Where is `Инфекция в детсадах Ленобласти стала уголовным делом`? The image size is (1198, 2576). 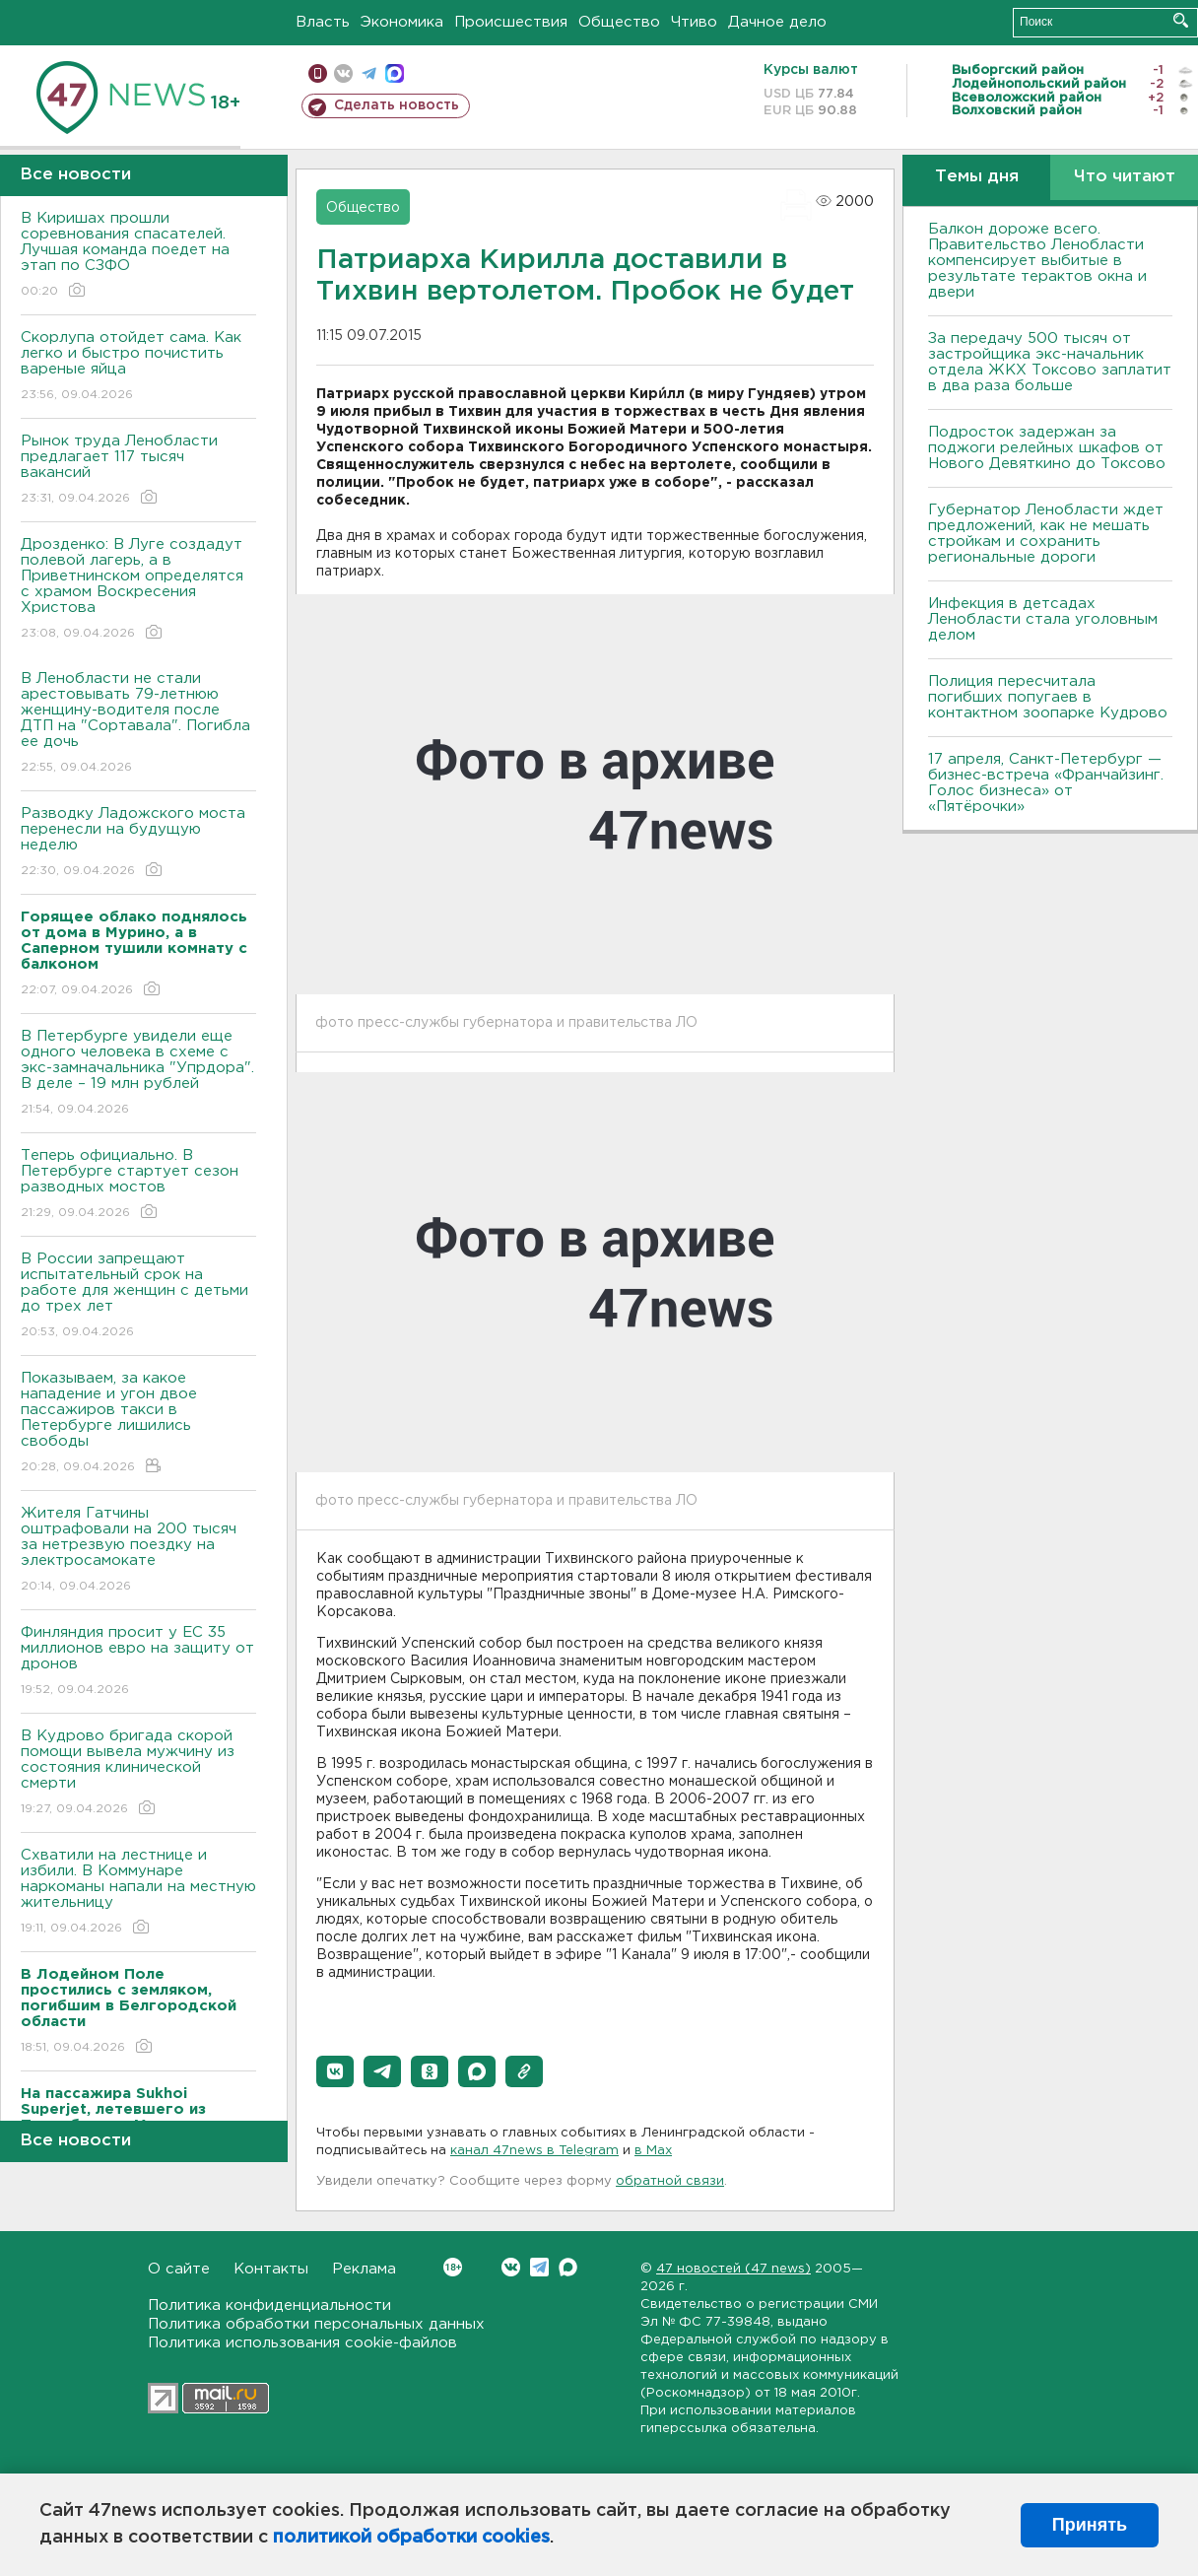 Инфекция в детсадах Ленобласти стала уголовным делом is located at coordinates (1043, 619).